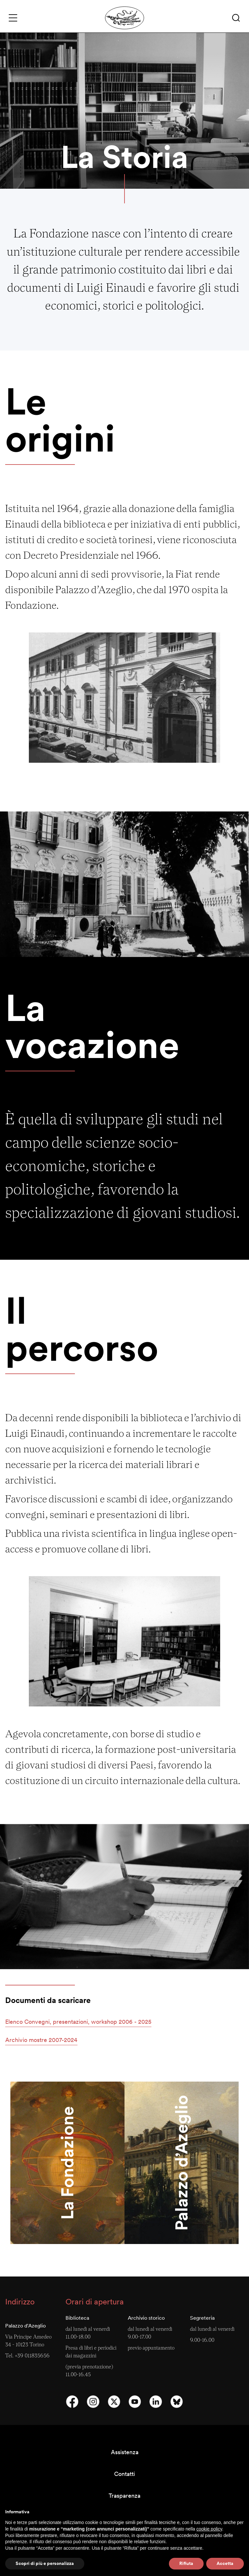  Describe the element at coordinates (124, 2495) in the screenshot. I see `Trasparenza` at that location.